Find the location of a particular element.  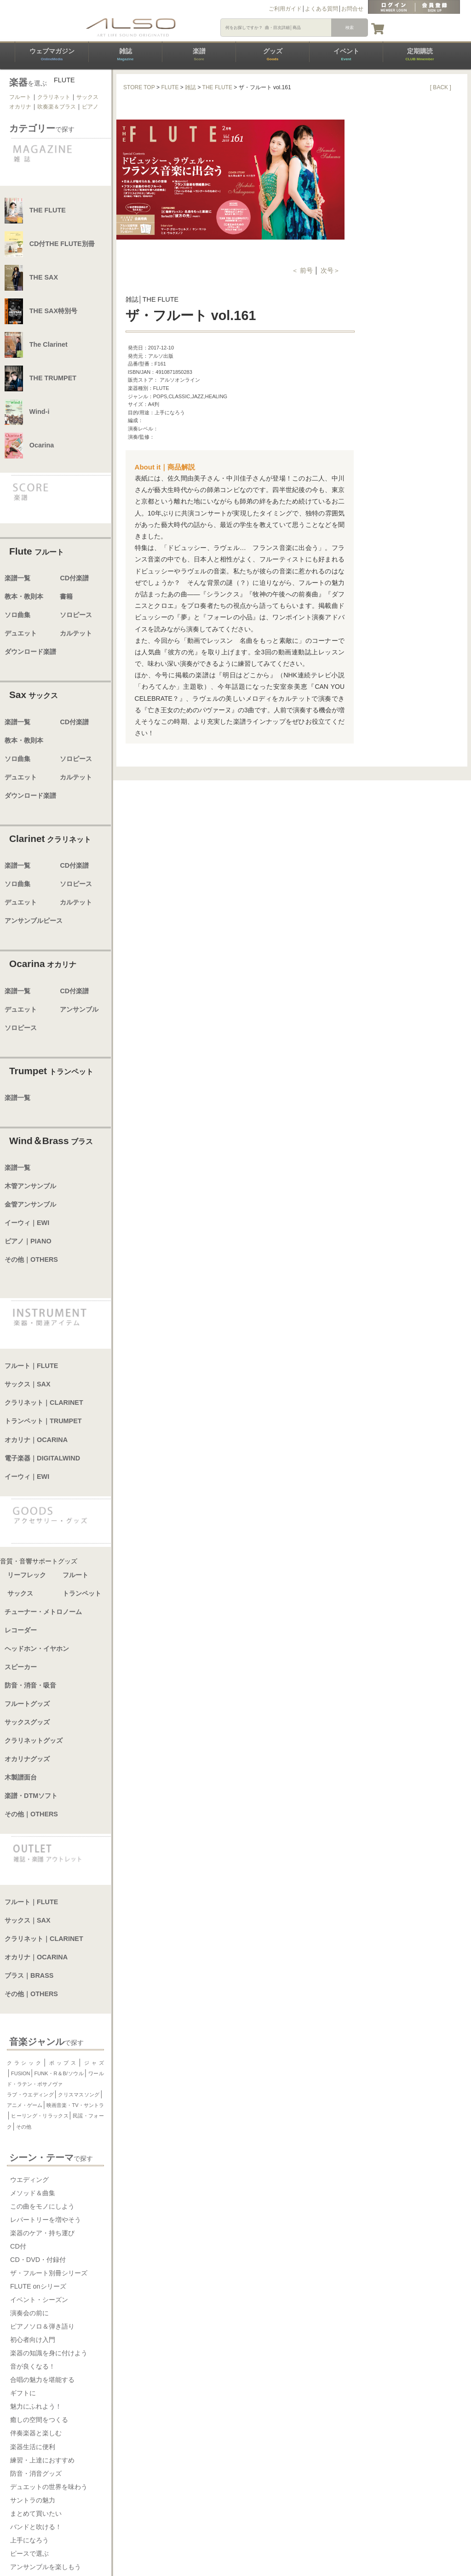

魅力にふれよう！ is located at coordinates (36, 2406).